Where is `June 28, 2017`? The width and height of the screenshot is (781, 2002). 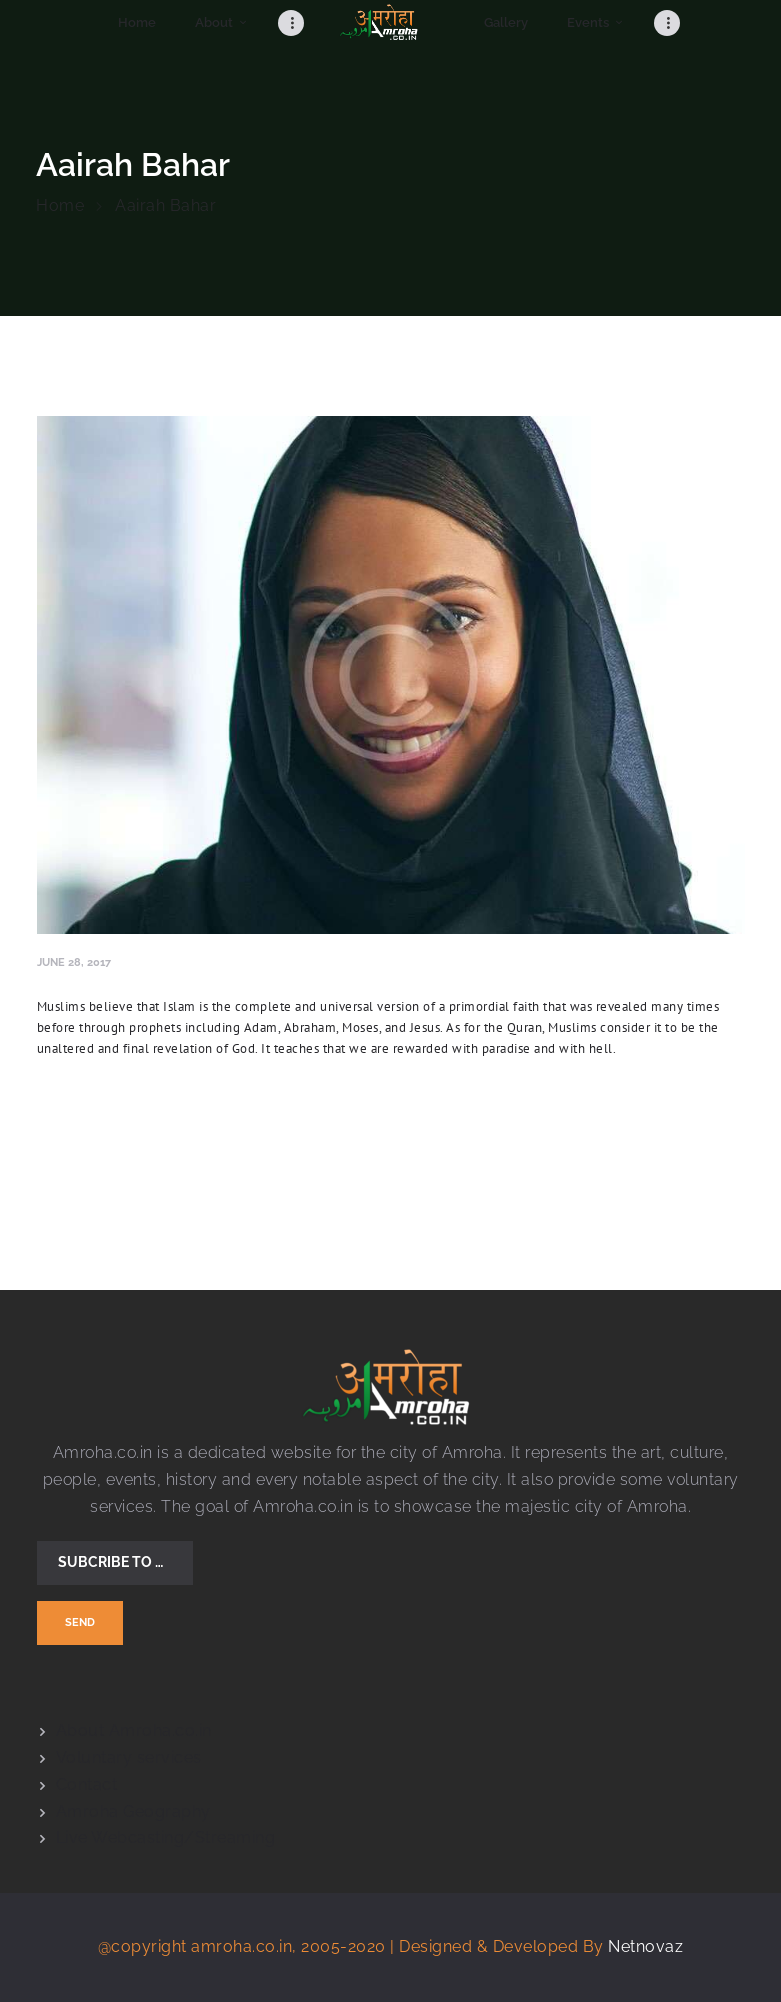
June 28, 2017 is located at coordinates (74, 962).